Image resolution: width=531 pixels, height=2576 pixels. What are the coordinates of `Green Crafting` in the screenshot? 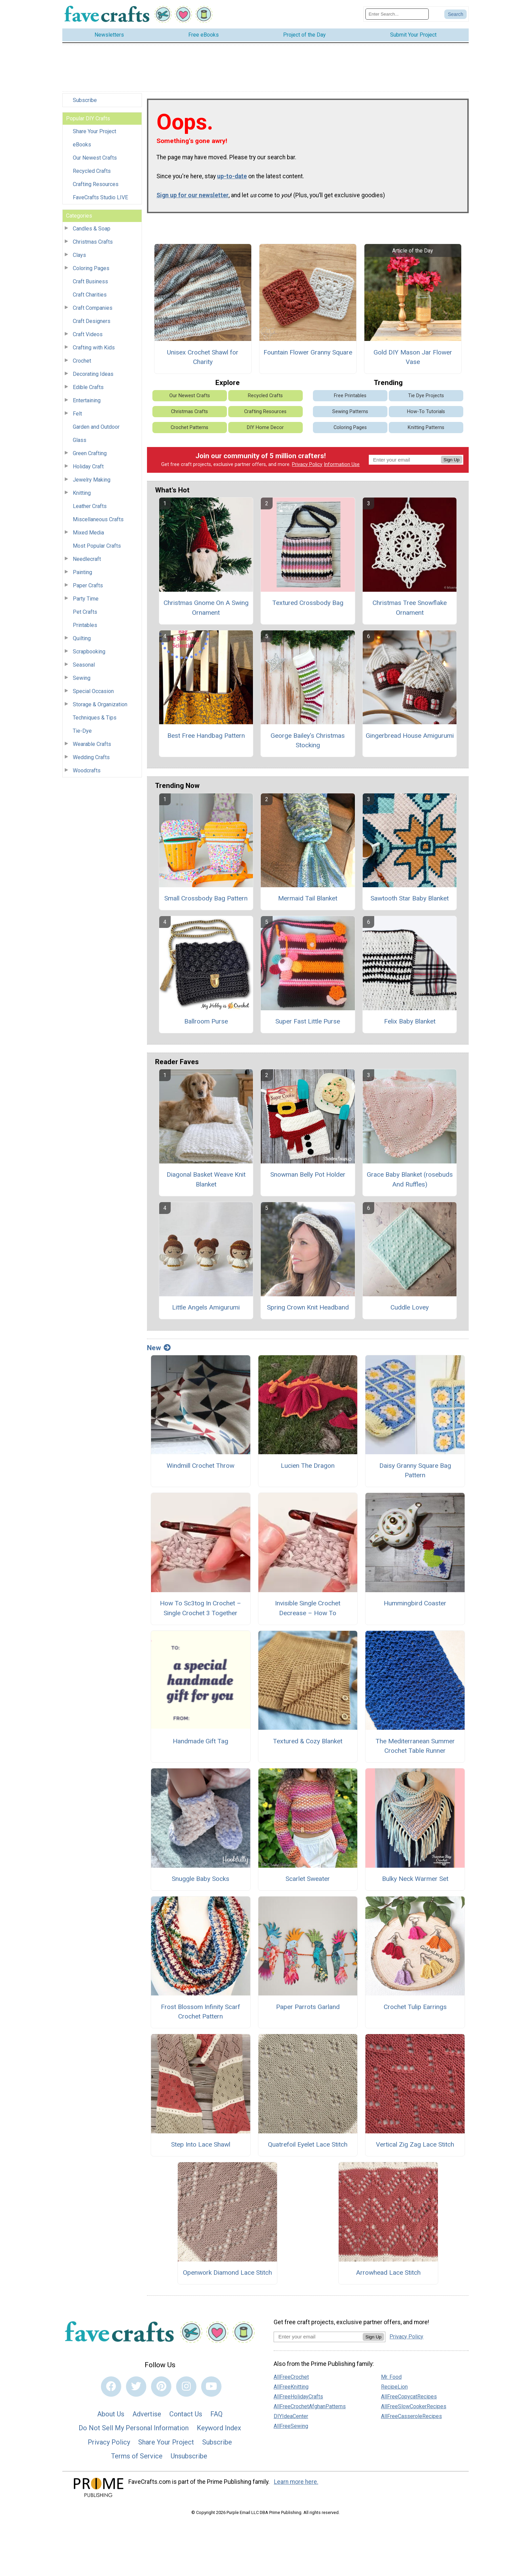 It's located at (90, 453).